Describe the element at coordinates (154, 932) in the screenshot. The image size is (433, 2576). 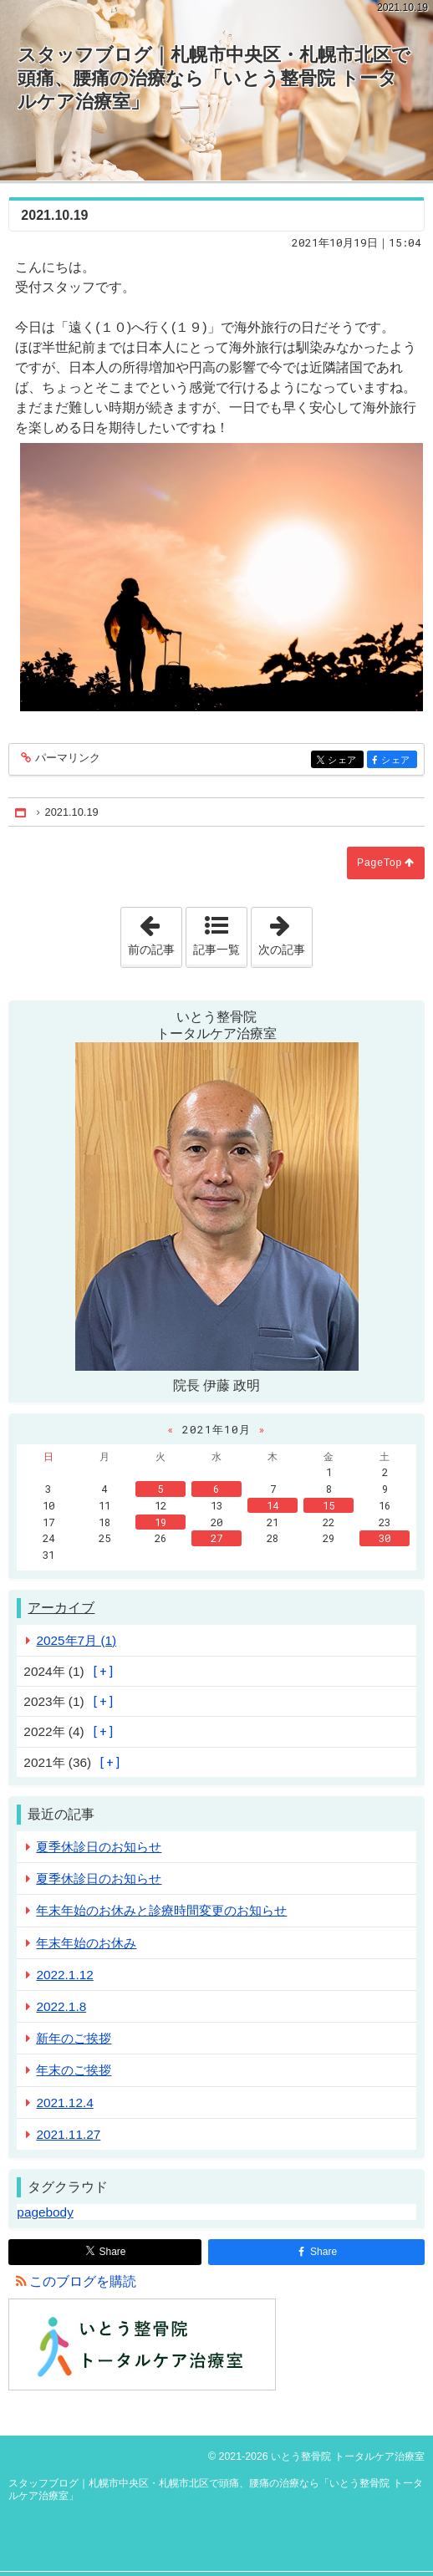
I see `前の記事` at that location.